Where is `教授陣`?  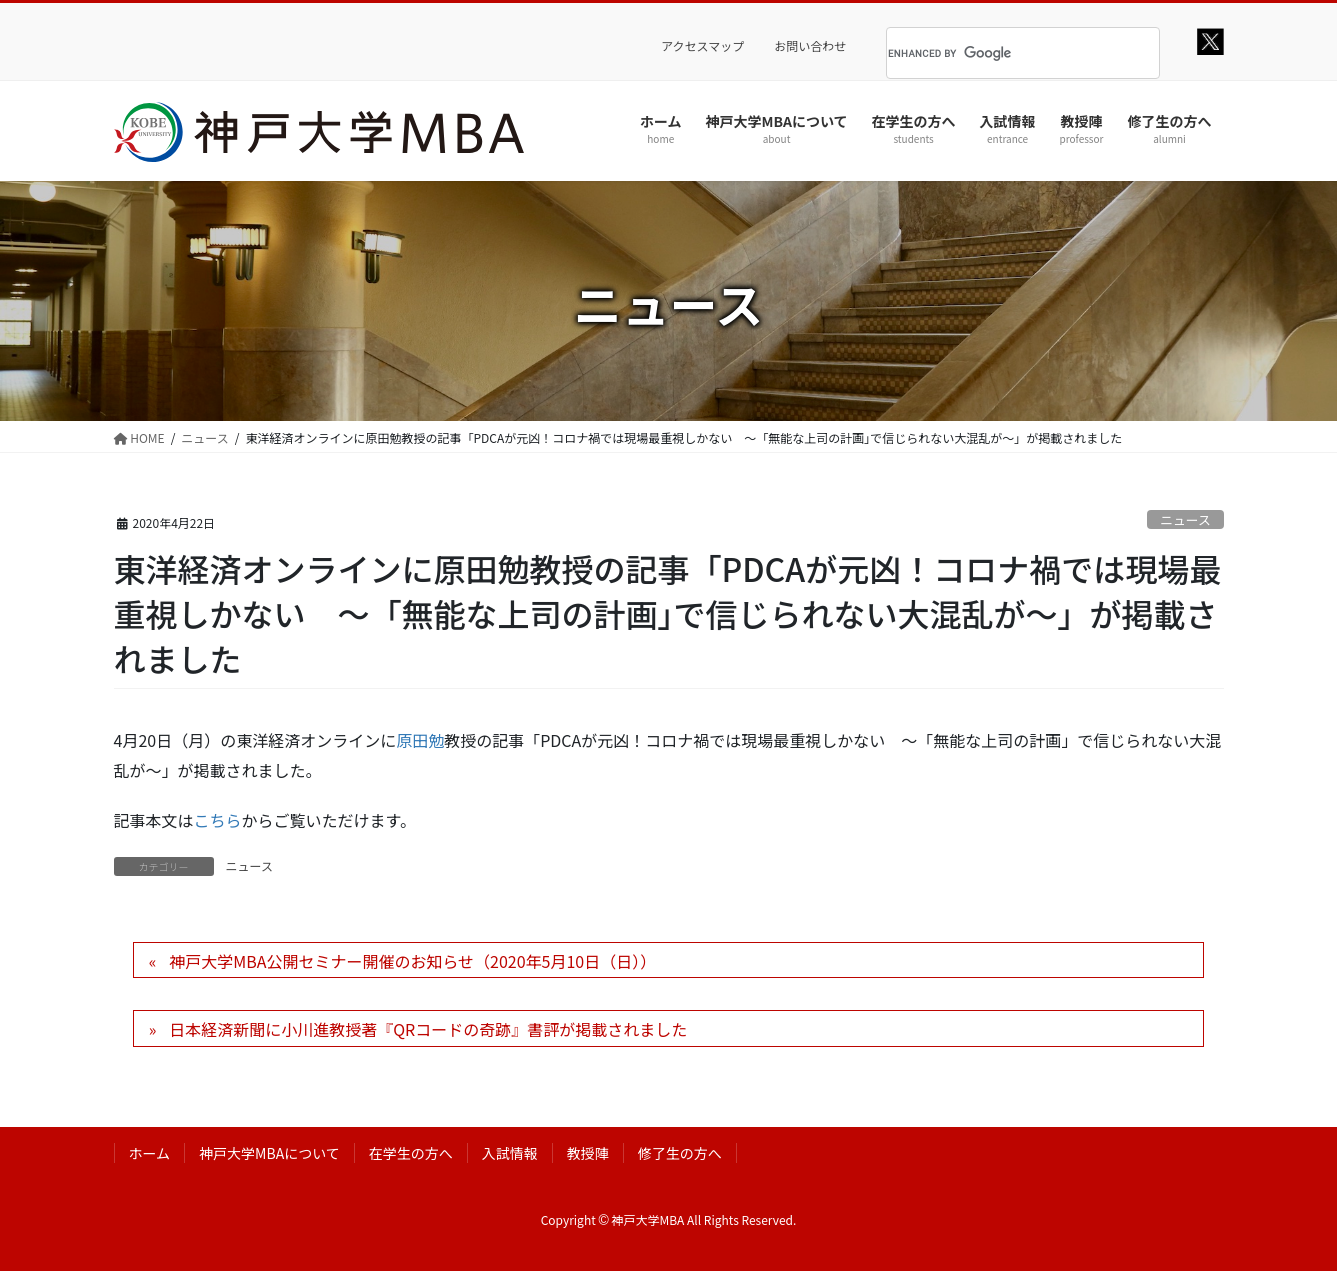
教授陣 is located at coordinates (588, 1153).